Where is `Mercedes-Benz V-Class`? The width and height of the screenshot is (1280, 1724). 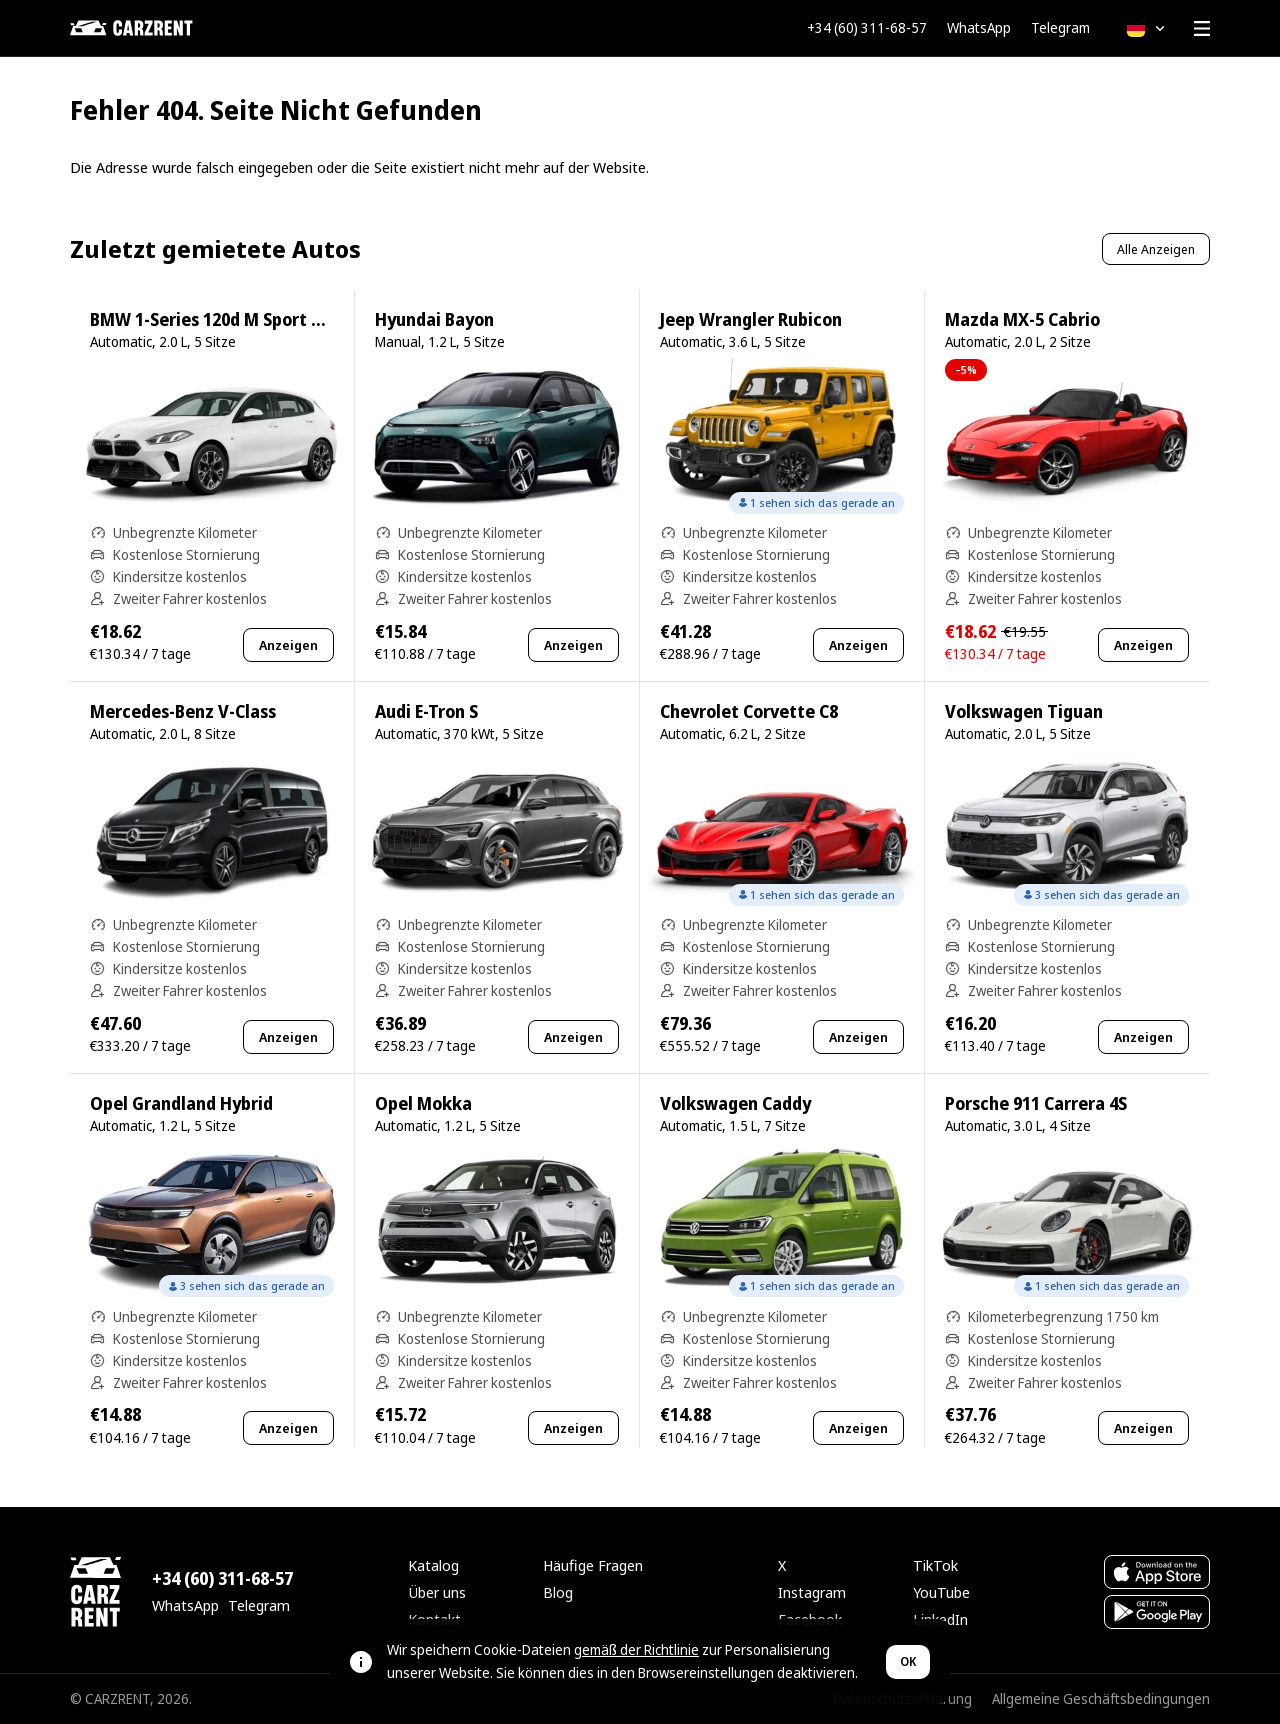
Mercedes-Benz V-Class is located at coordinates (183, 711).